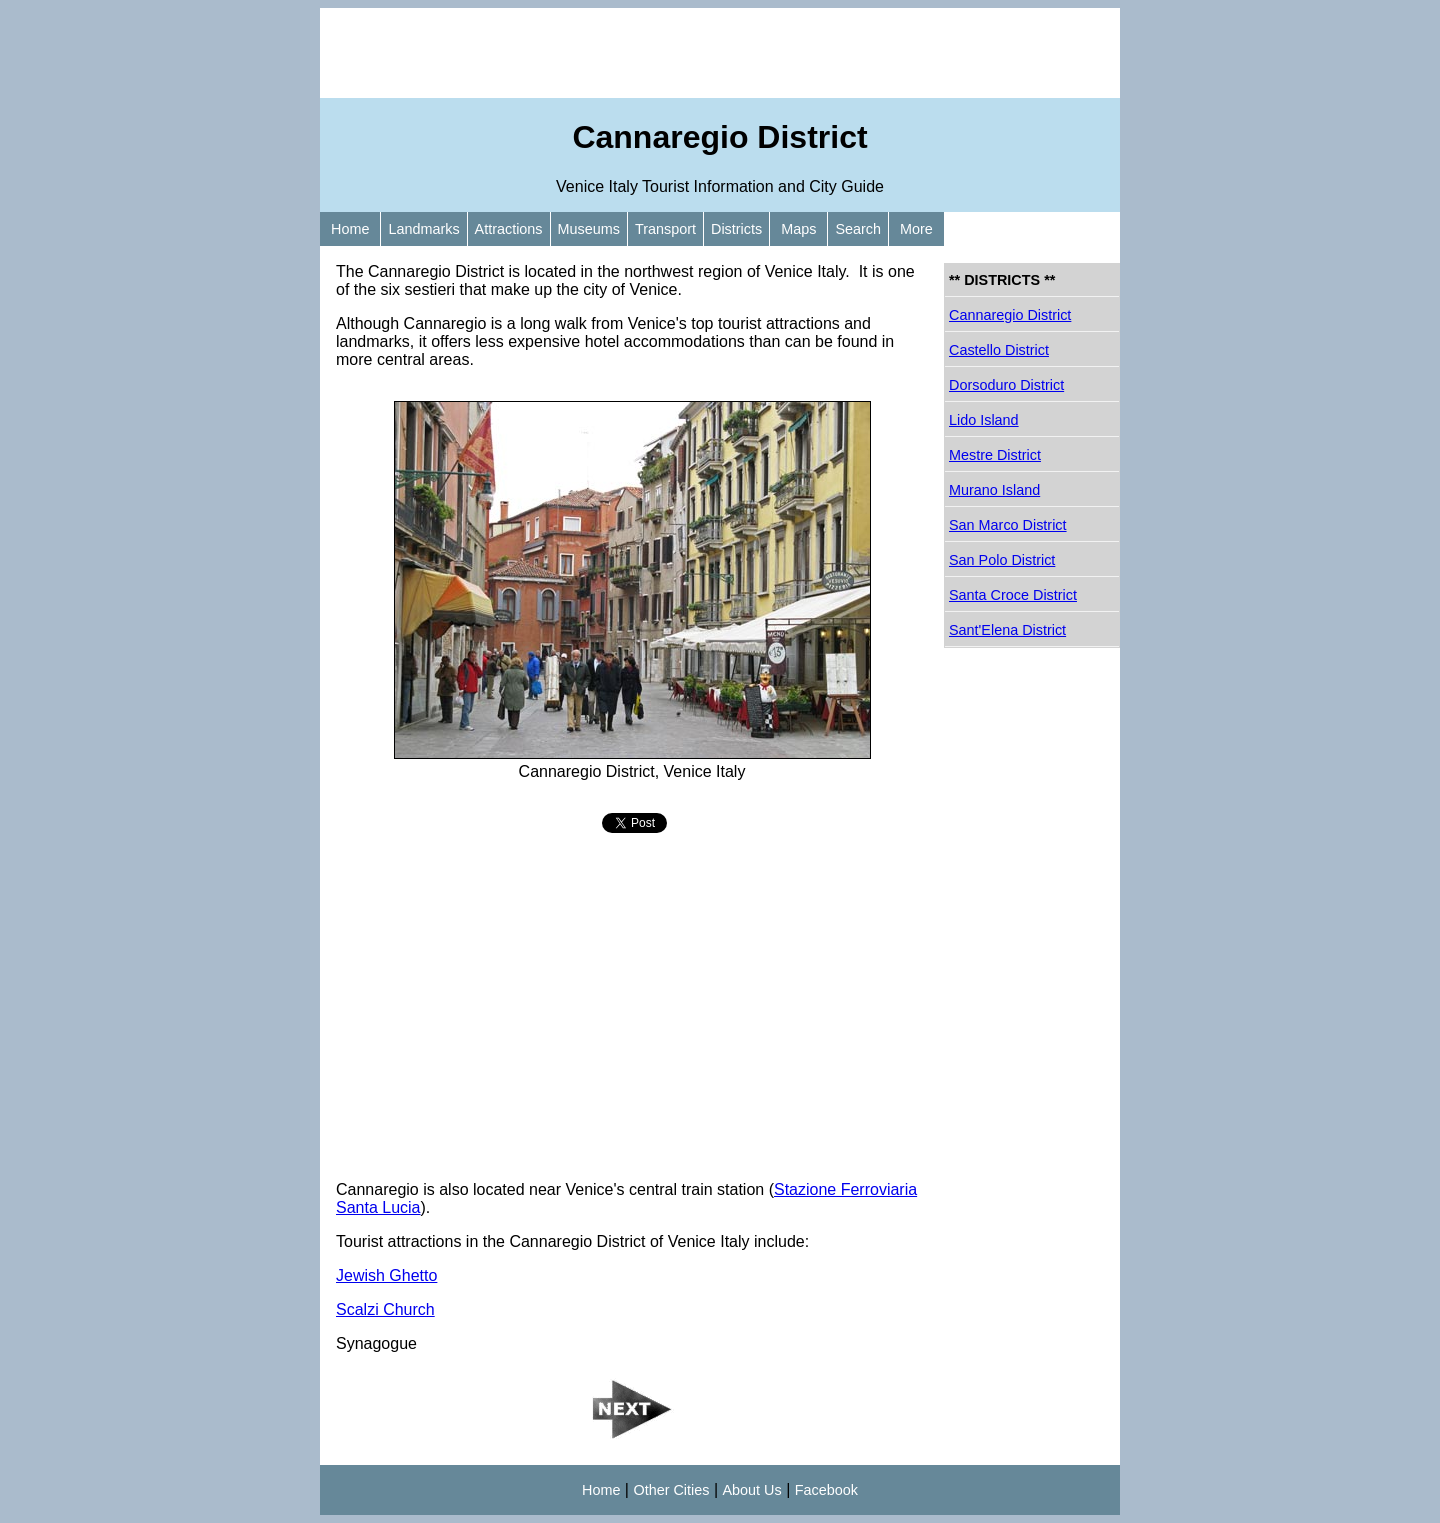 This screenshot has height=1523, width=1440. Describe the element at coordinates (1007, 630) in the screenshot. I see `Sant'Elena District` at that location.